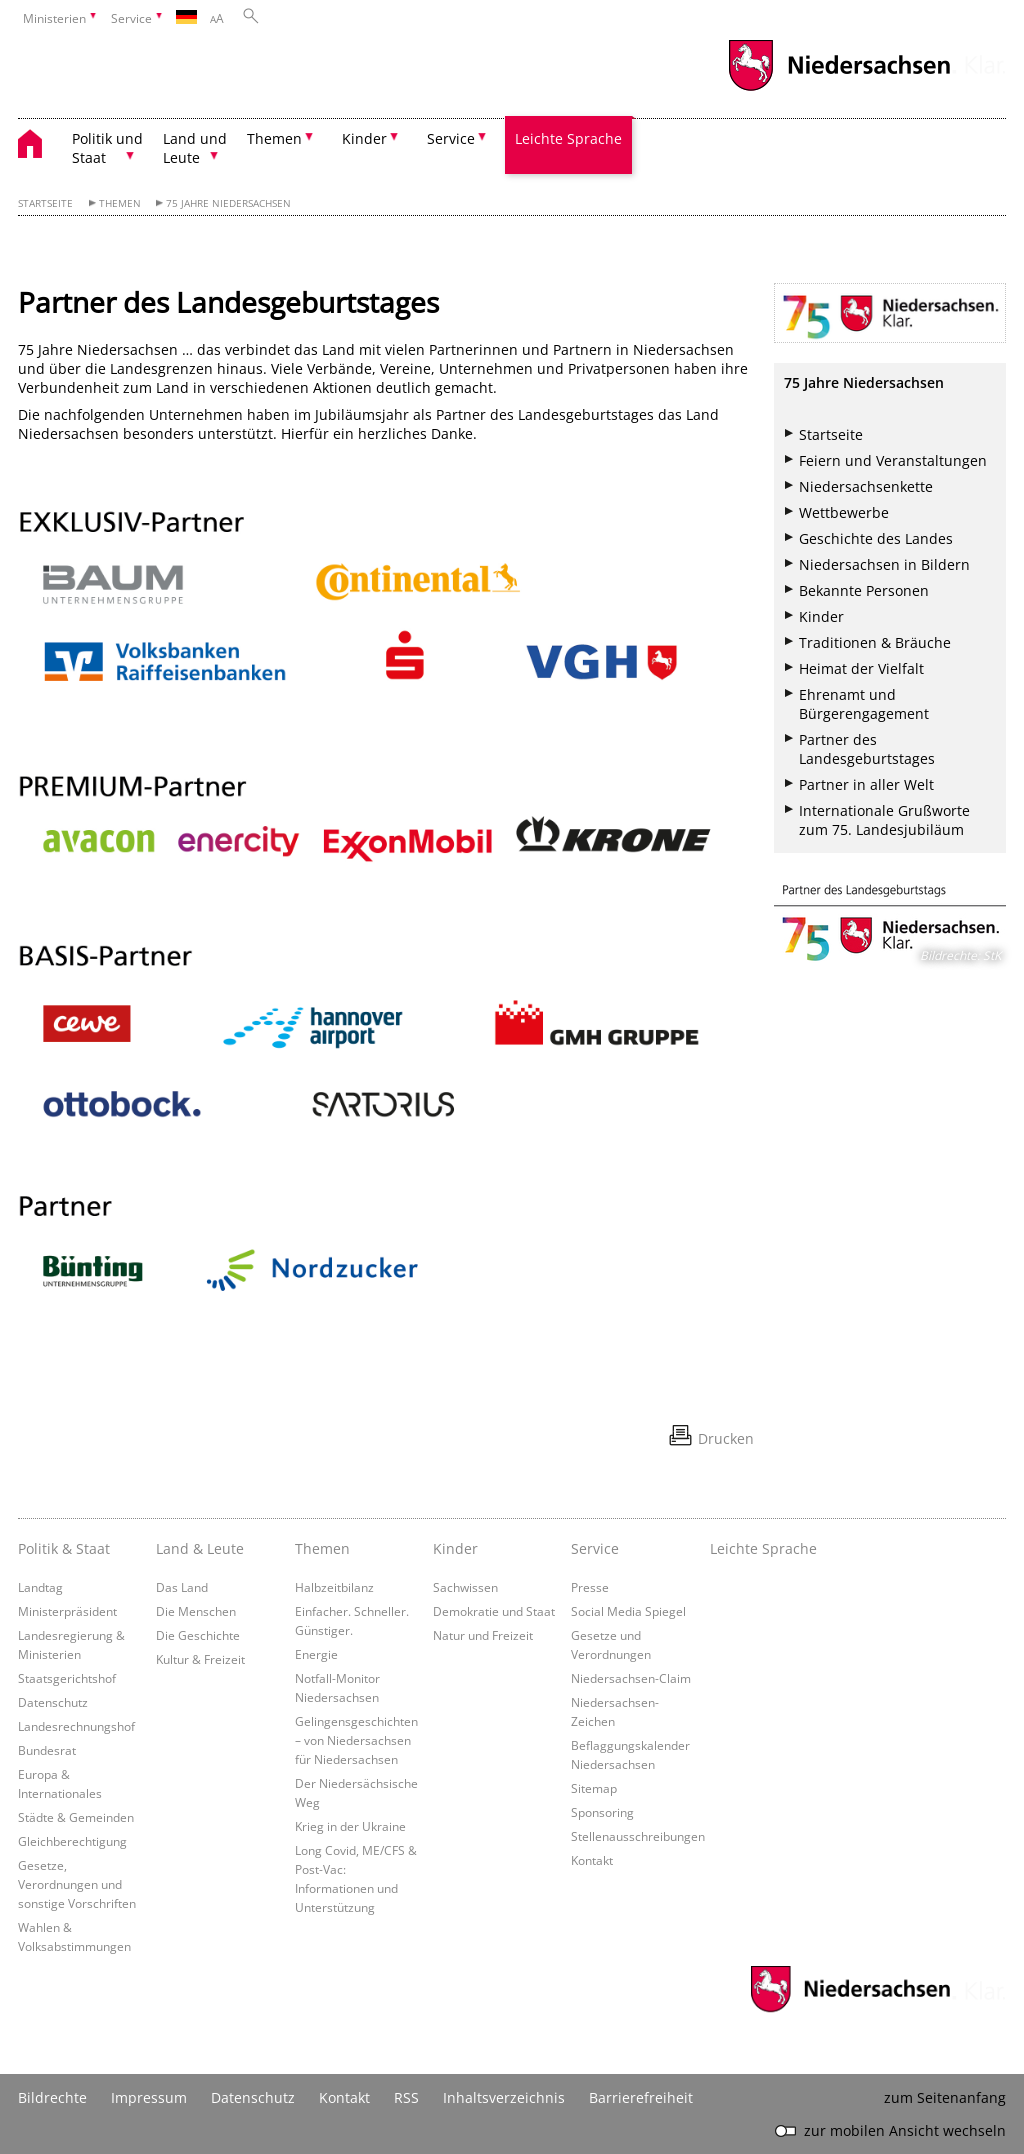  What do you see at coordinates (864, 704) in the screenshot?
I see `Ehrenamt und Bürgerengagement` at bounding box center [864, 704].